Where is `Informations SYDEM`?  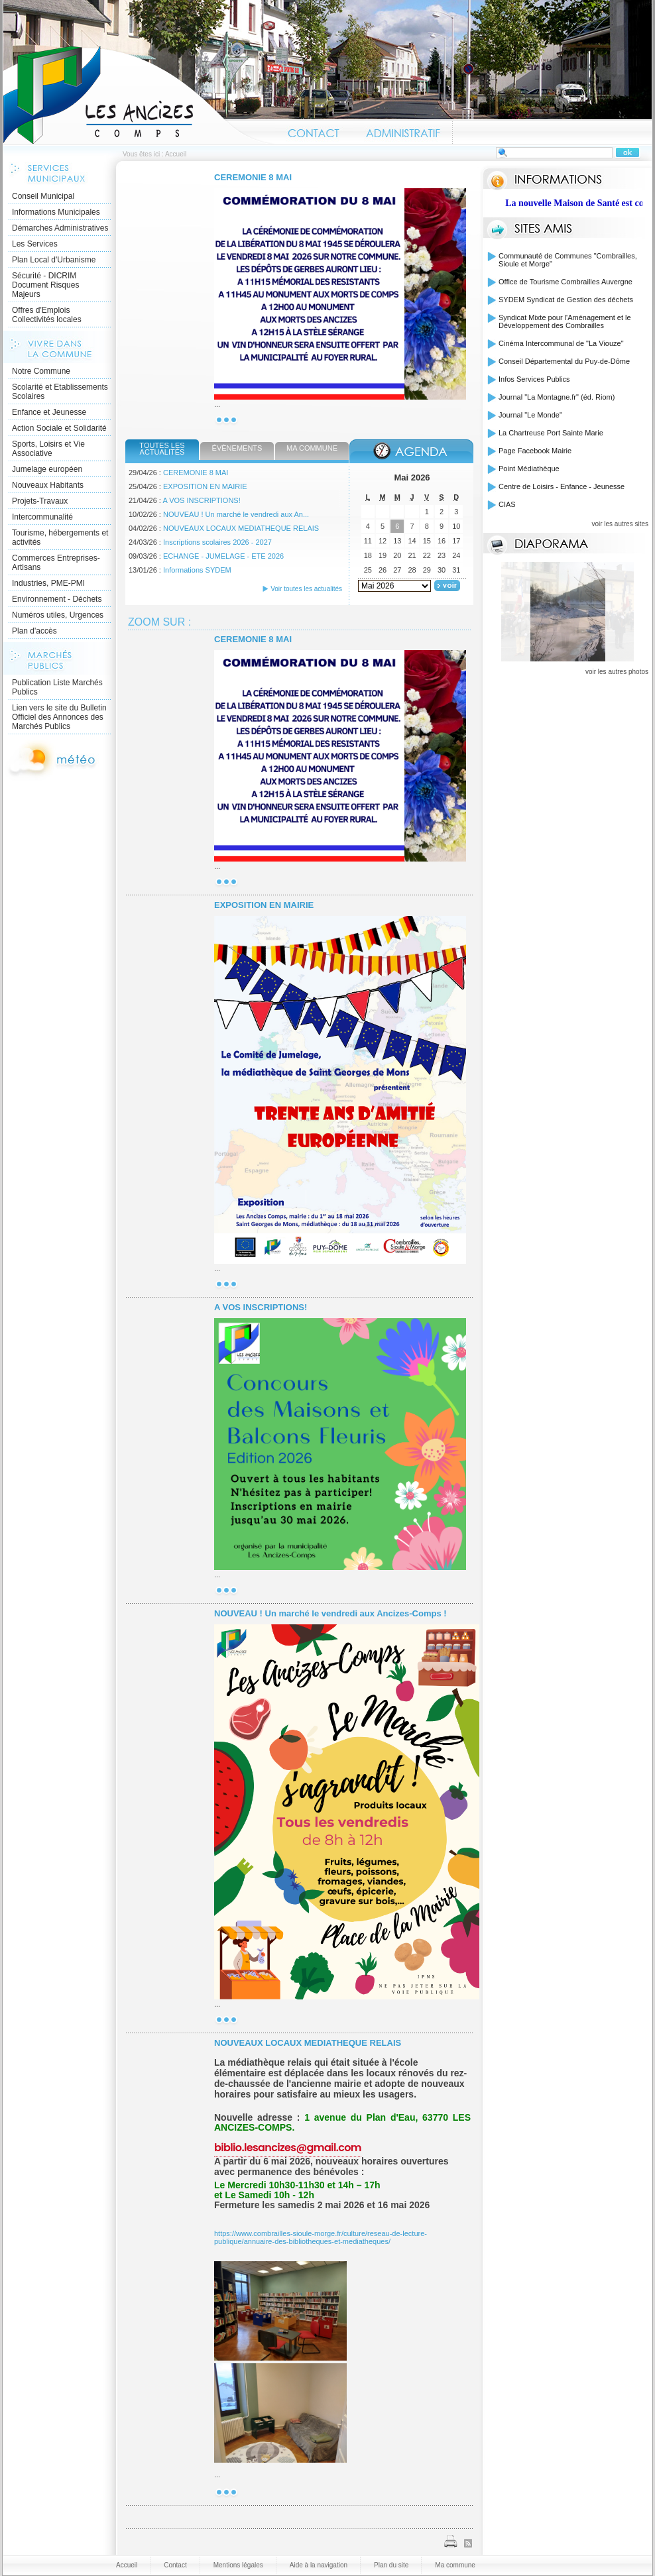
Informations SYDEM is located at coordinates (197, 570).